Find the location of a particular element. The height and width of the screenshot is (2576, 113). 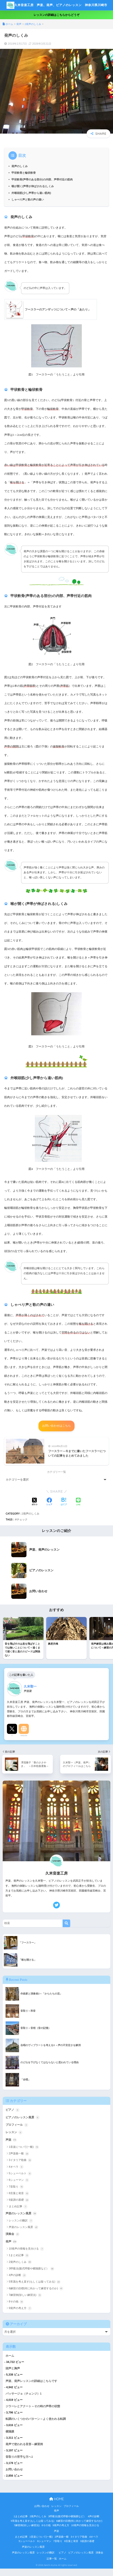

HOME is located at coordinates (56, 2506).